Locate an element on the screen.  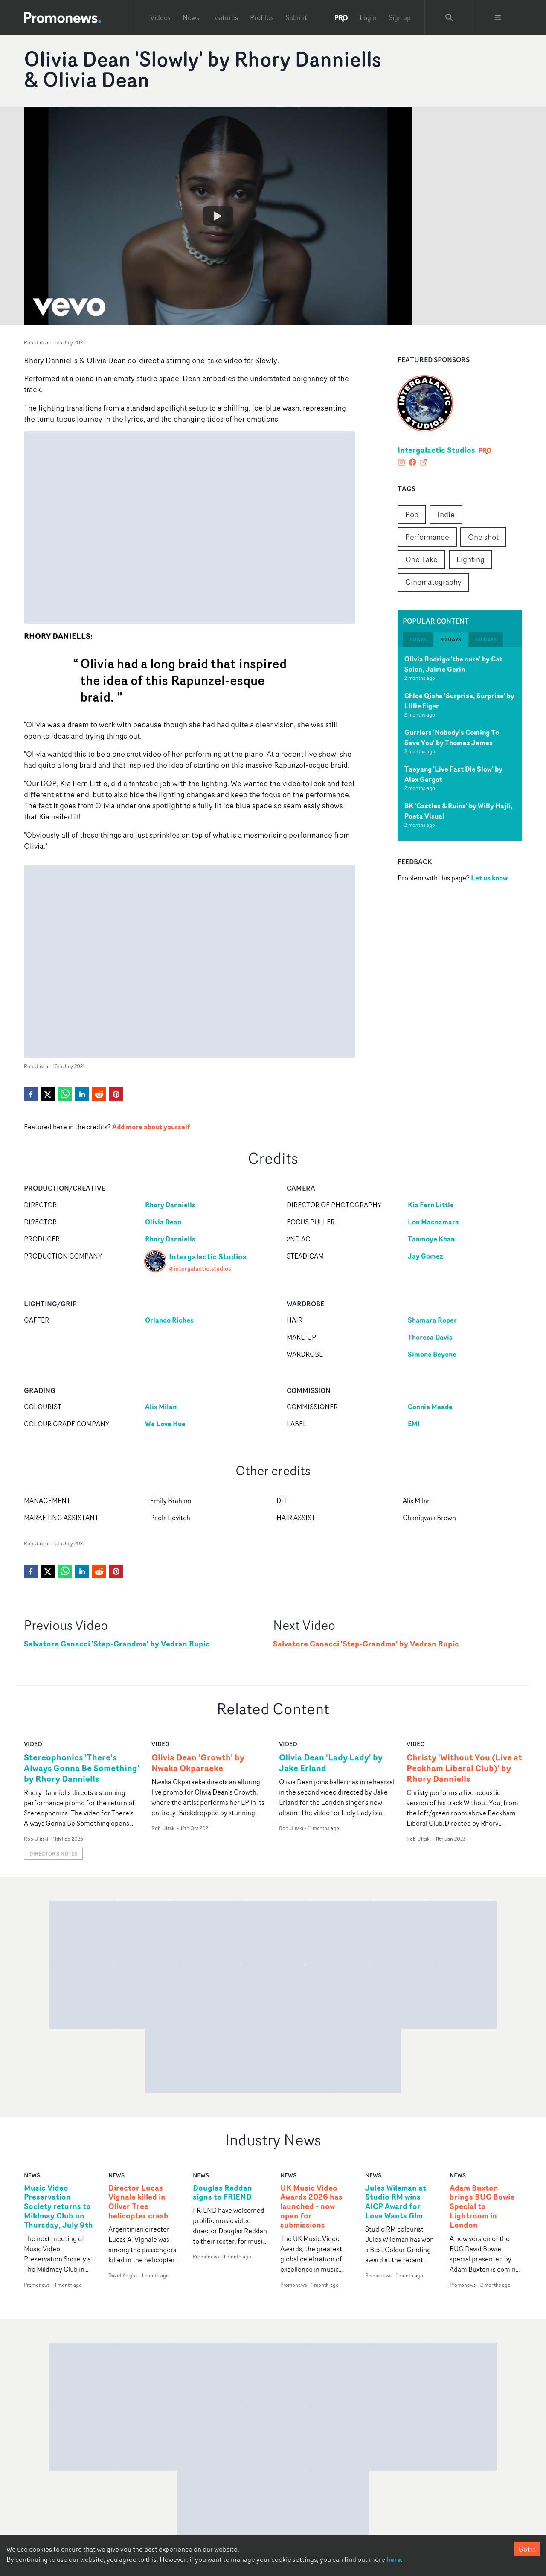
Chloe Qisha 'Surprise, Surprise' by Lillie Eiger is located at coordinates (459, 701).